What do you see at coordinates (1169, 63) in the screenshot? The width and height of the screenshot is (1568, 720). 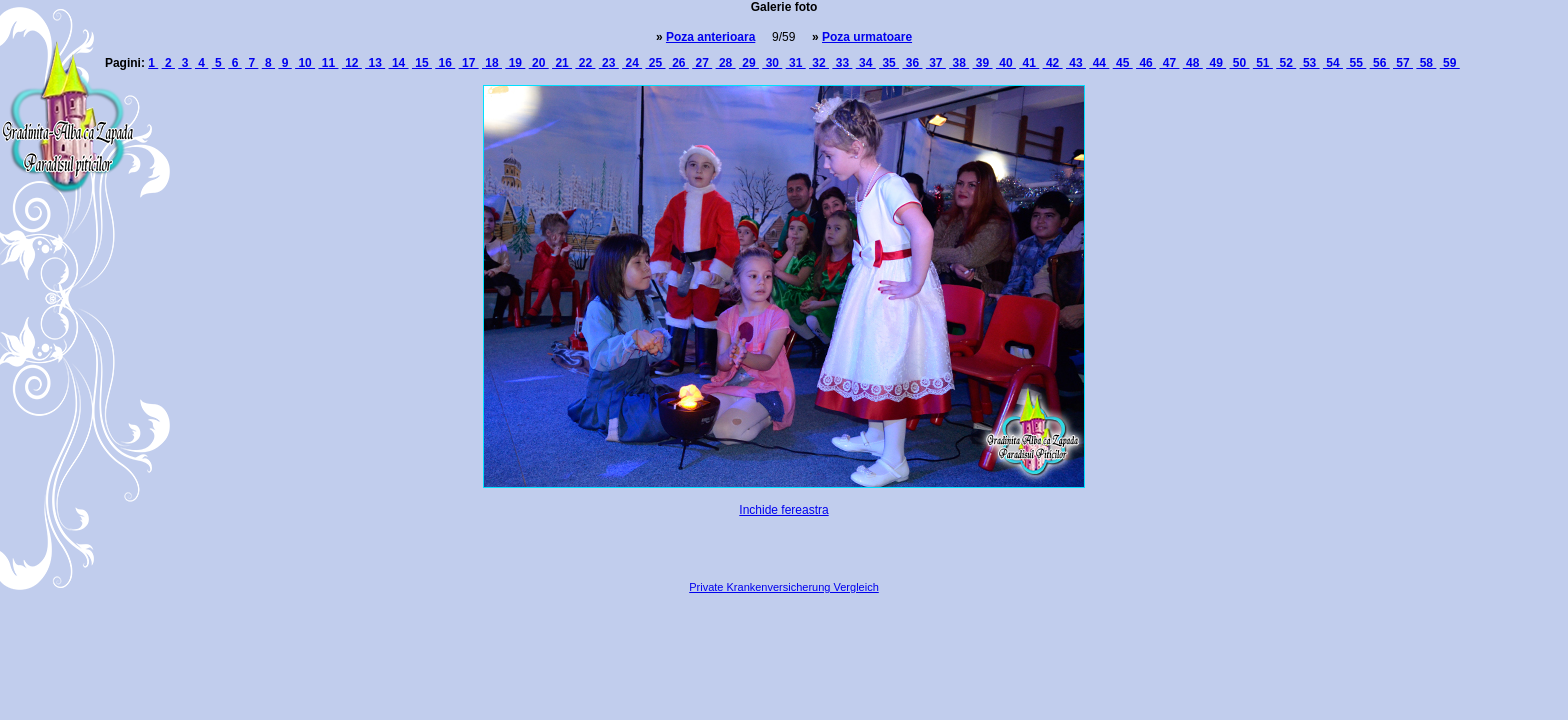 I see `47` at bounding box center [1169, 63].